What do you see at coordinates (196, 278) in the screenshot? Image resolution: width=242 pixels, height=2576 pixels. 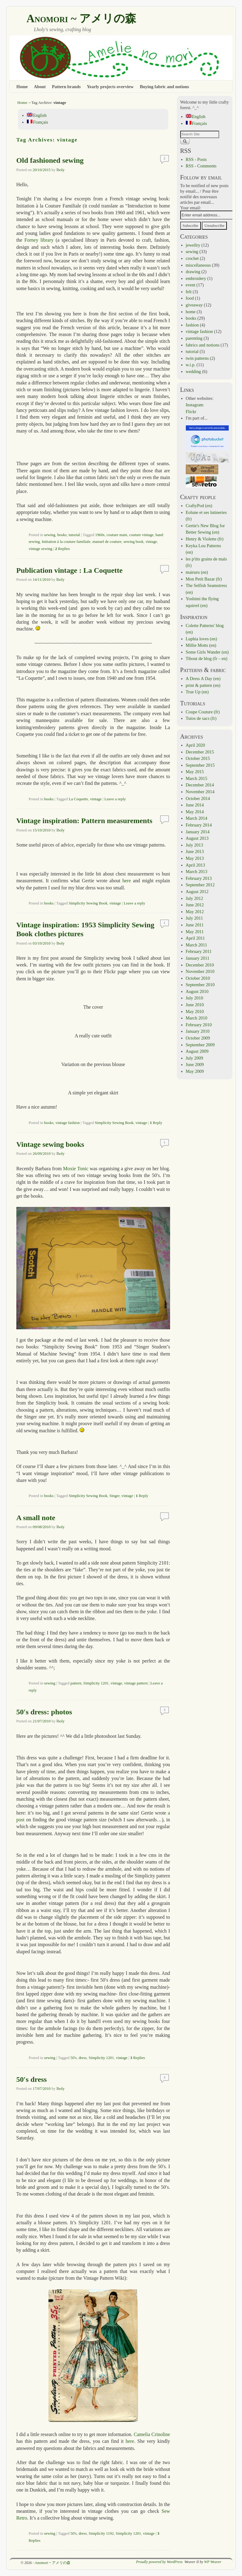 I see `embroidery` at bounding box center [196, 278].